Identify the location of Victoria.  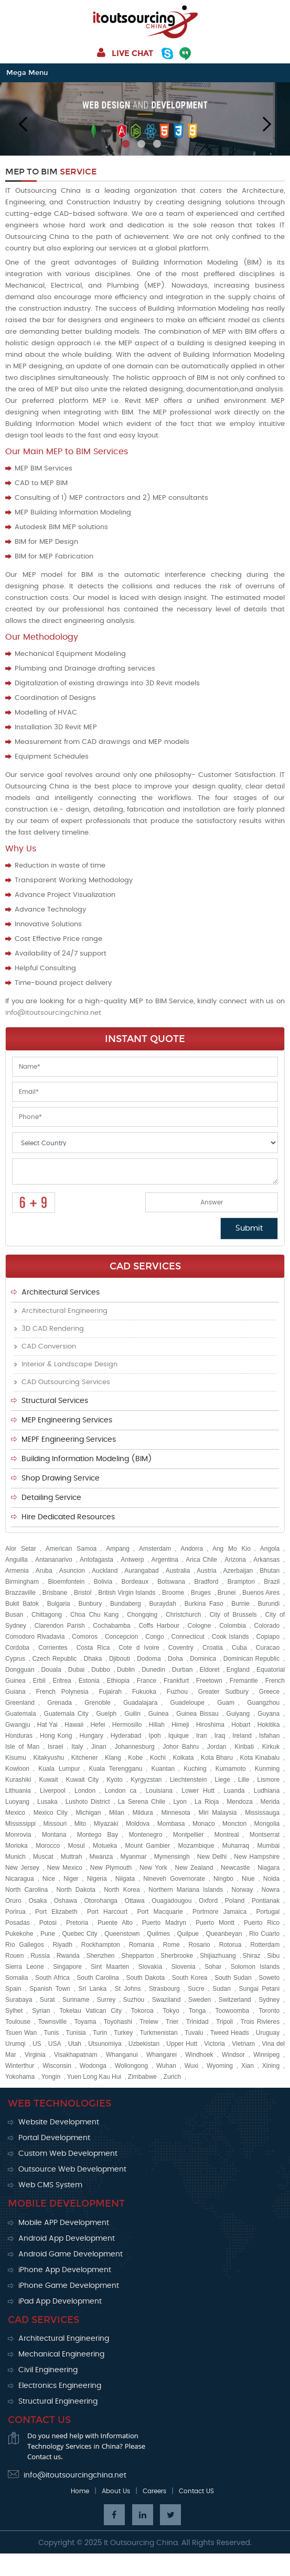
(214, 2043).